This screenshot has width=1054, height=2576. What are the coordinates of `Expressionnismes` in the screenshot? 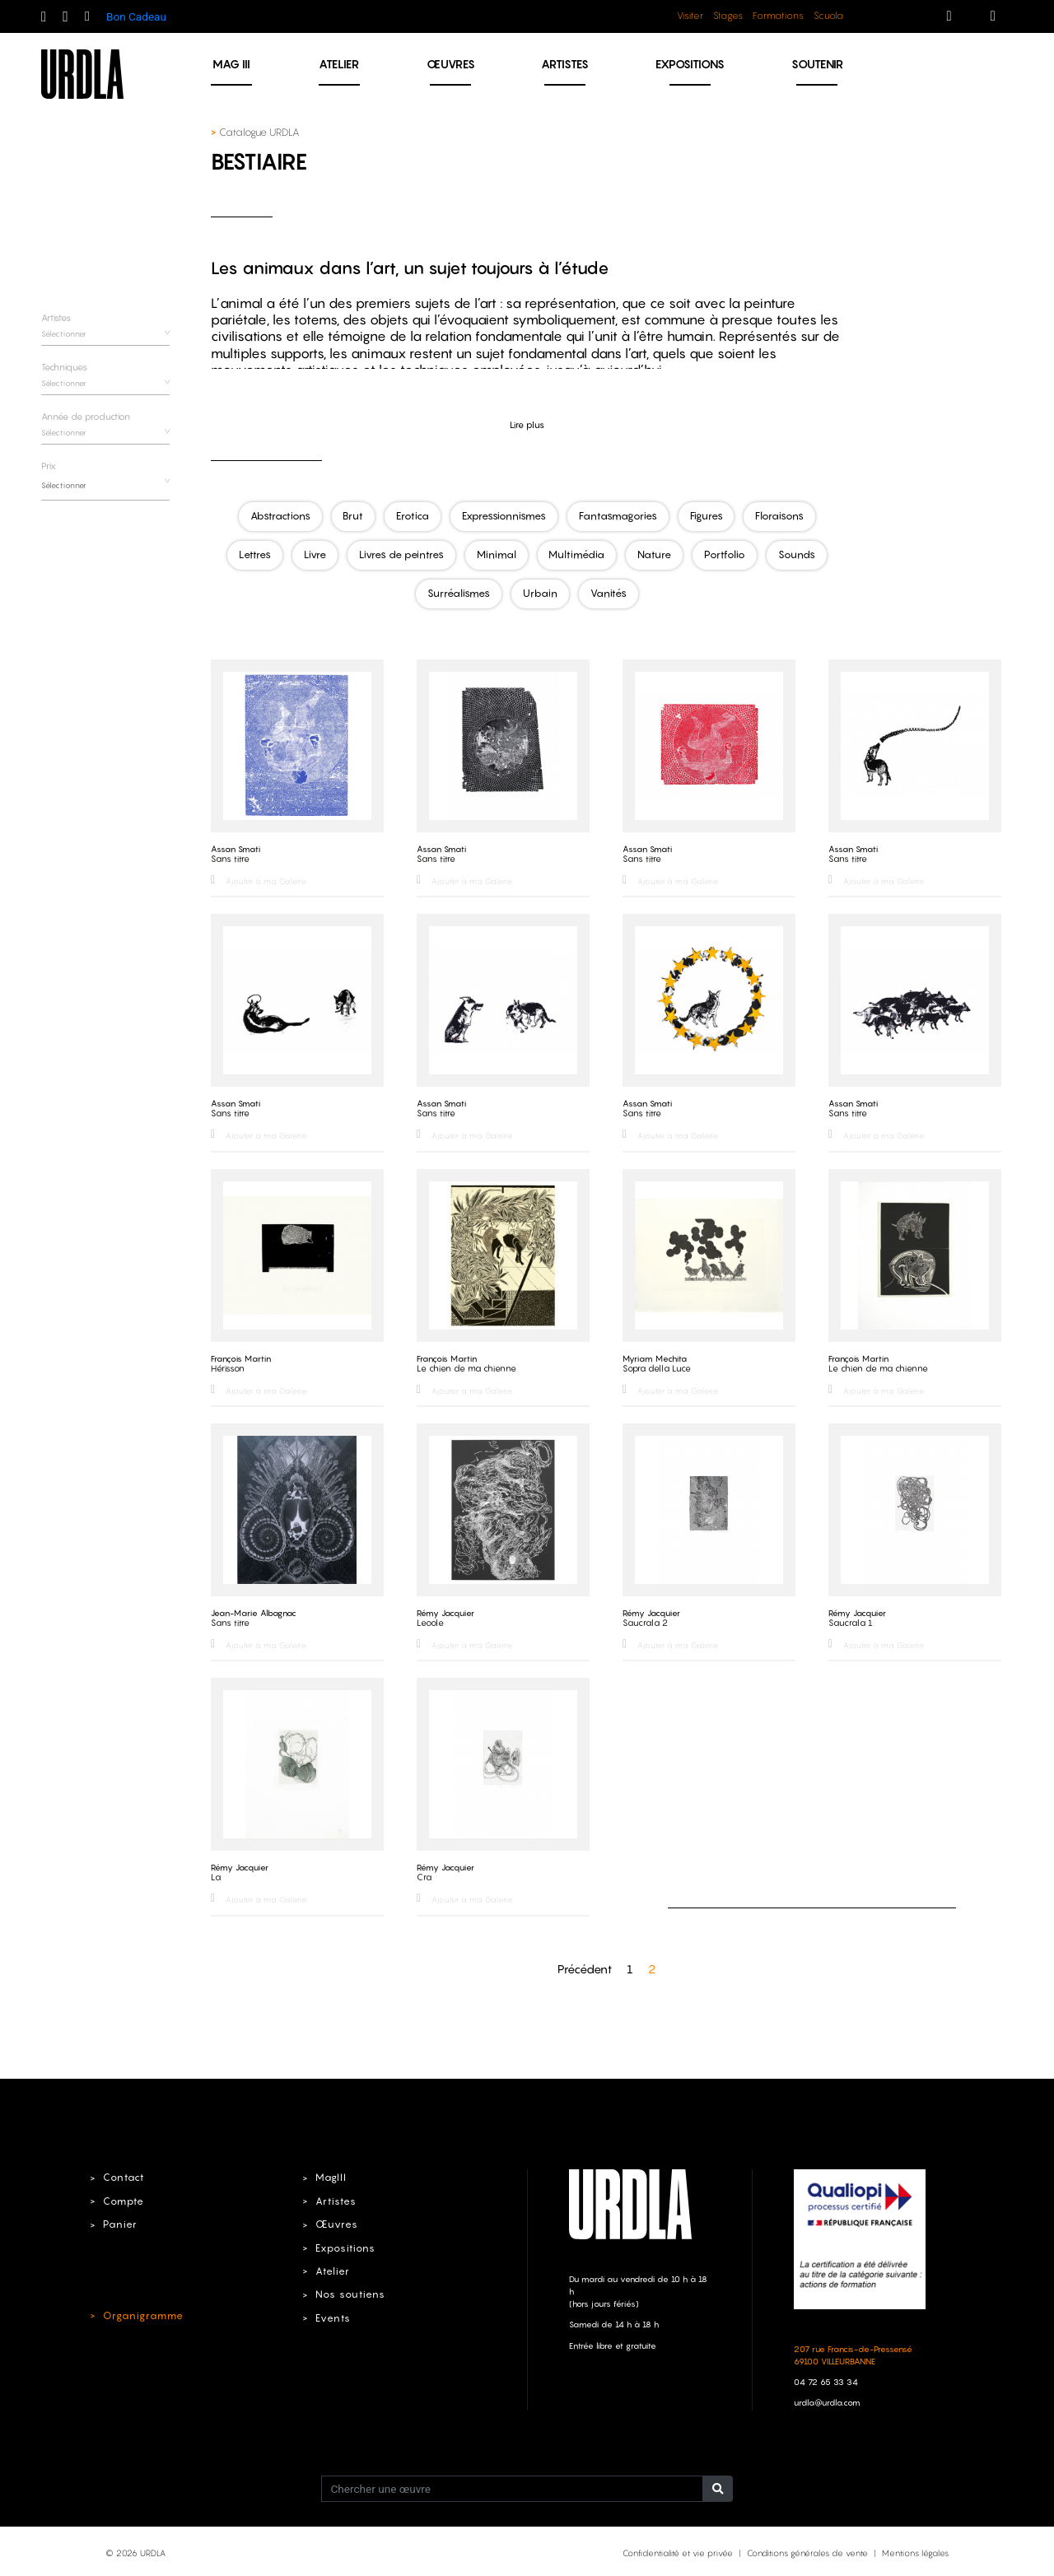 It's located at (505, 516).